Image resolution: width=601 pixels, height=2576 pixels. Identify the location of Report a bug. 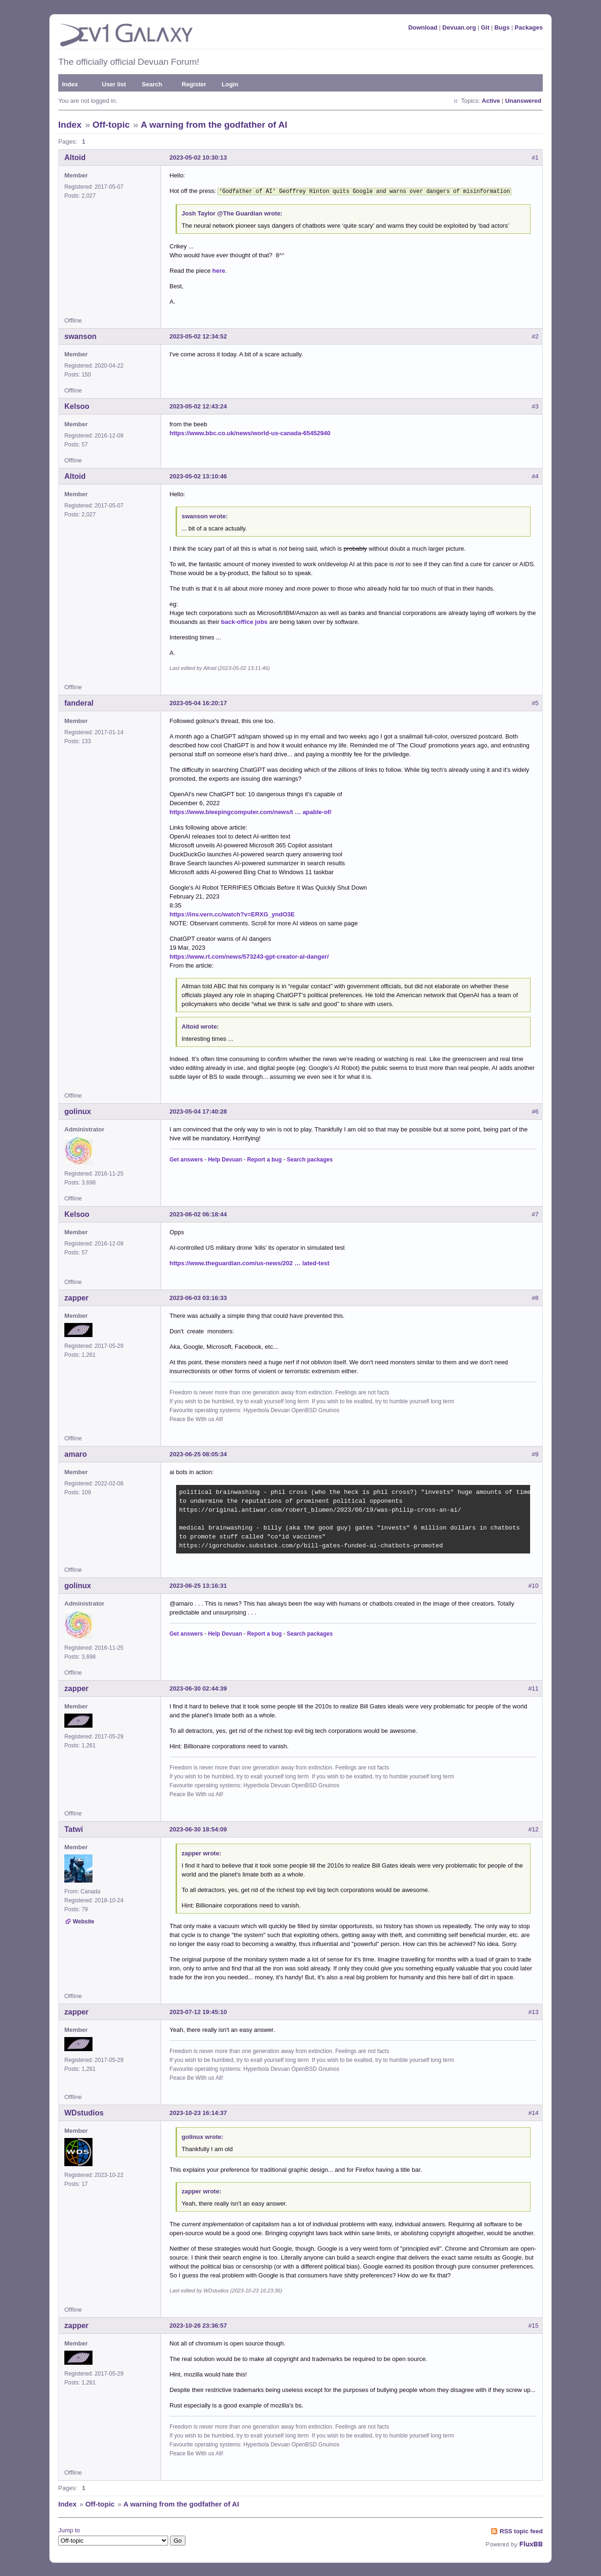
(264, 1158).